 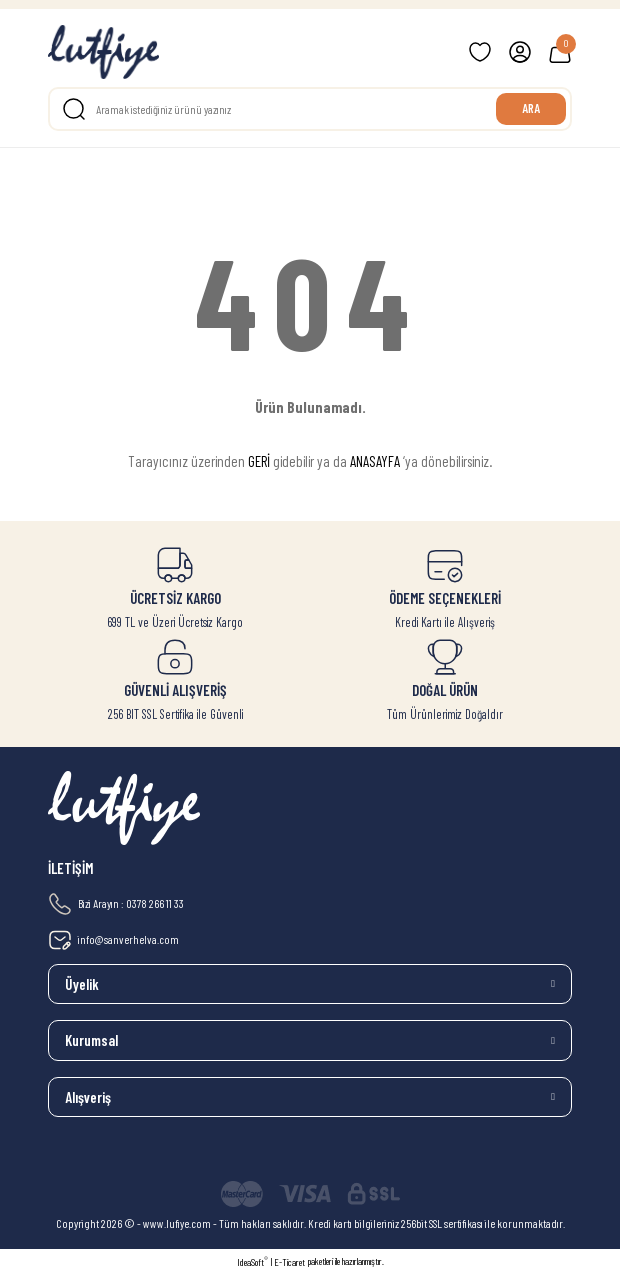 What do you see at coordinates (289, 1262) in the screenshot?
I see `E-Ticaret` at bounding box center [289, 1262].